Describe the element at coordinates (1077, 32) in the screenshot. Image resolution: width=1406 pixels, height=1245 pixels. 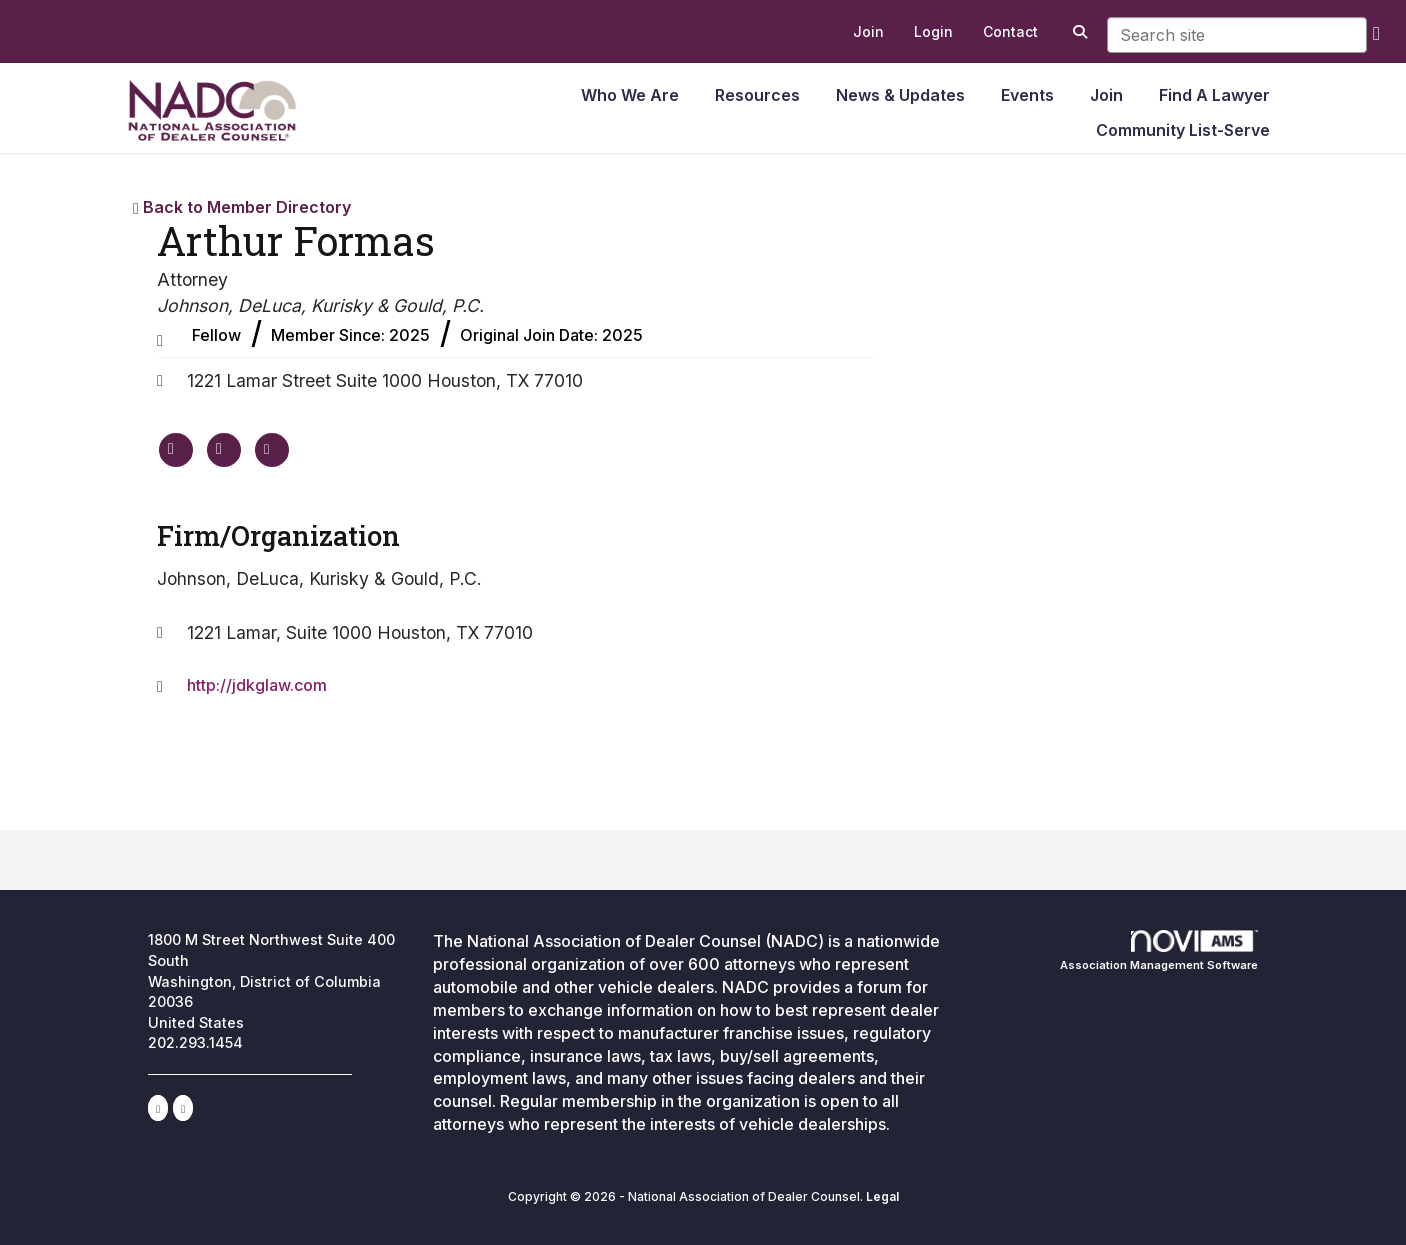
I see `[Search Site]` at that location.